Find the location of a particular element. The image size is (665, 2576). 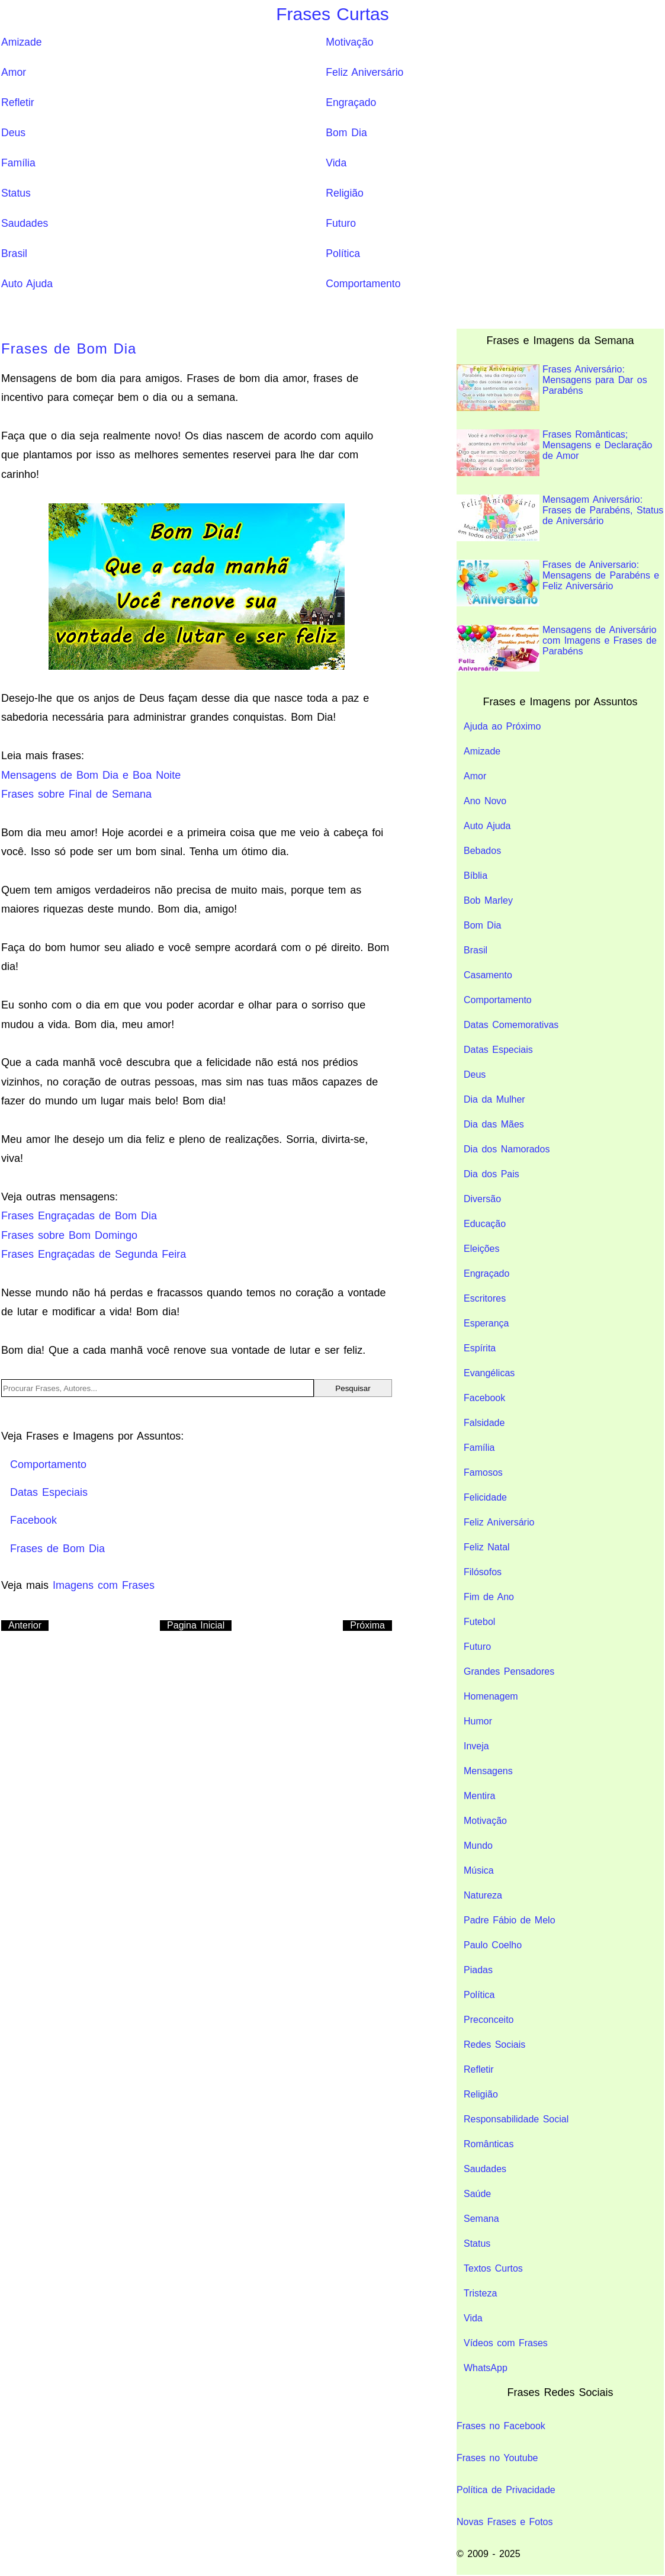

Redes Sociais is located at coordinates (494, 2044).